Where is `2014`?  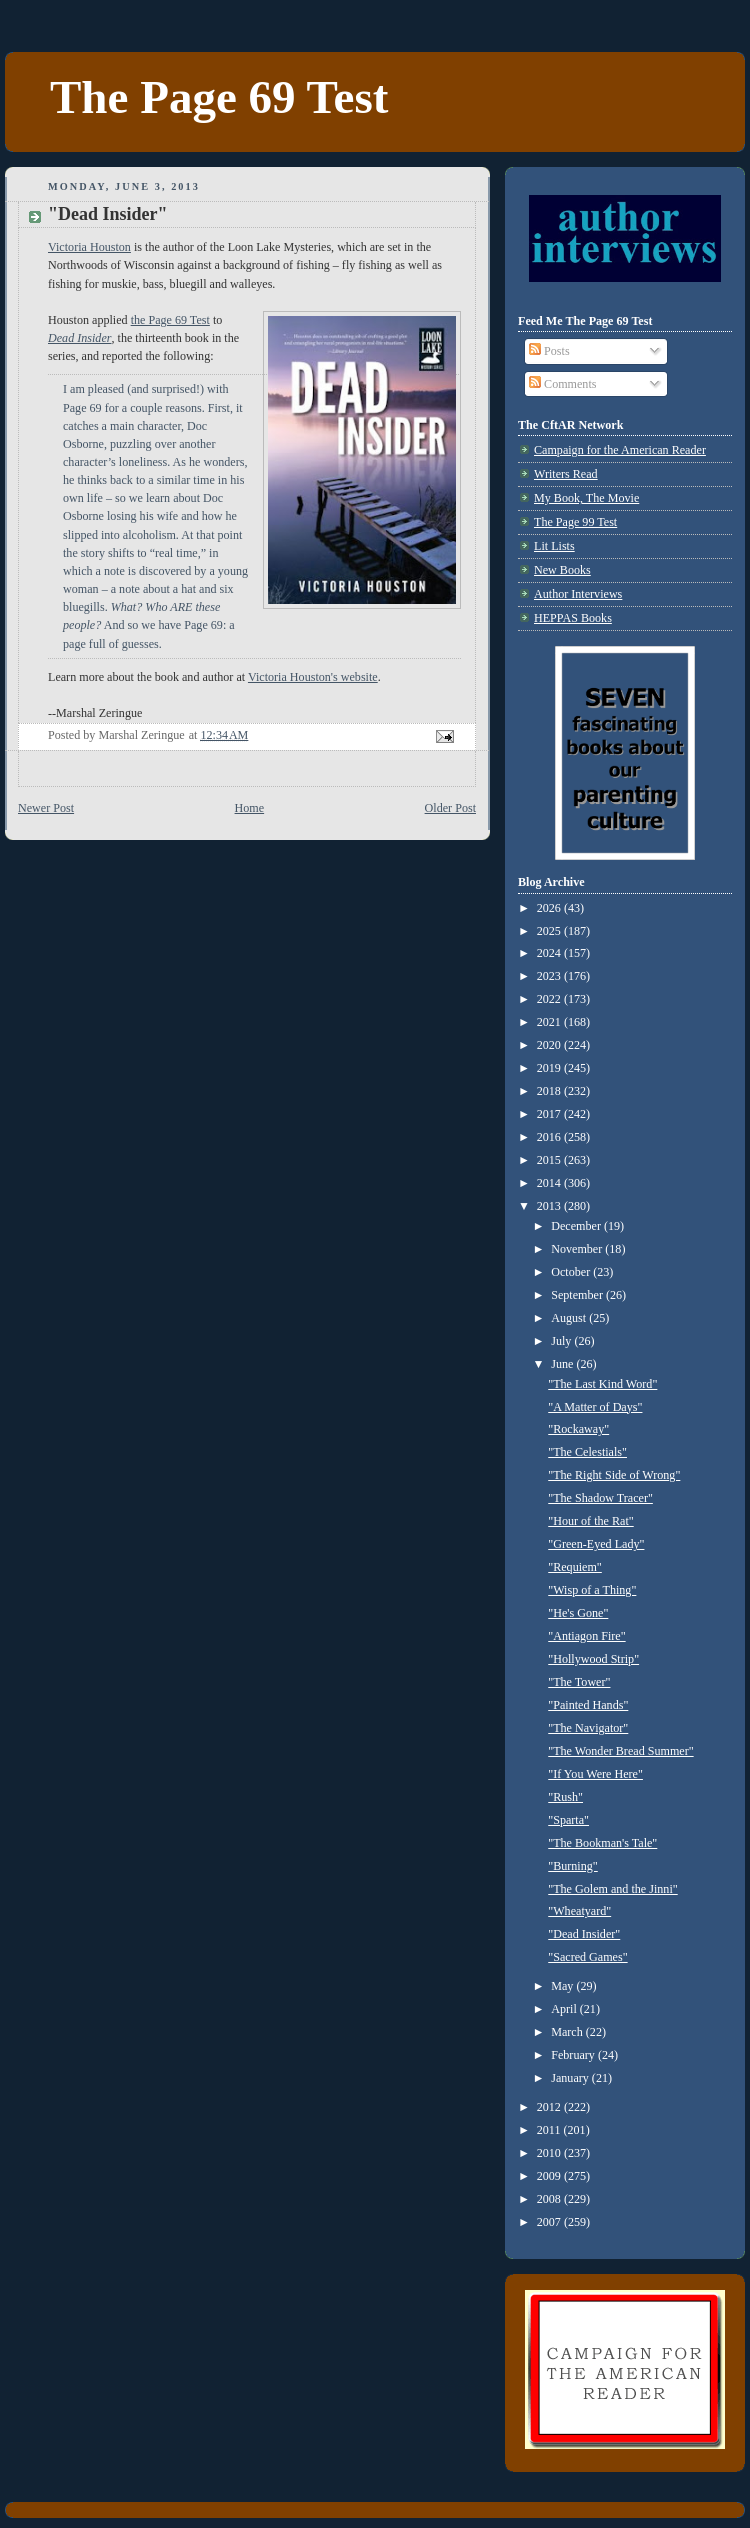 2014 is located at coordinates (550, 1183).